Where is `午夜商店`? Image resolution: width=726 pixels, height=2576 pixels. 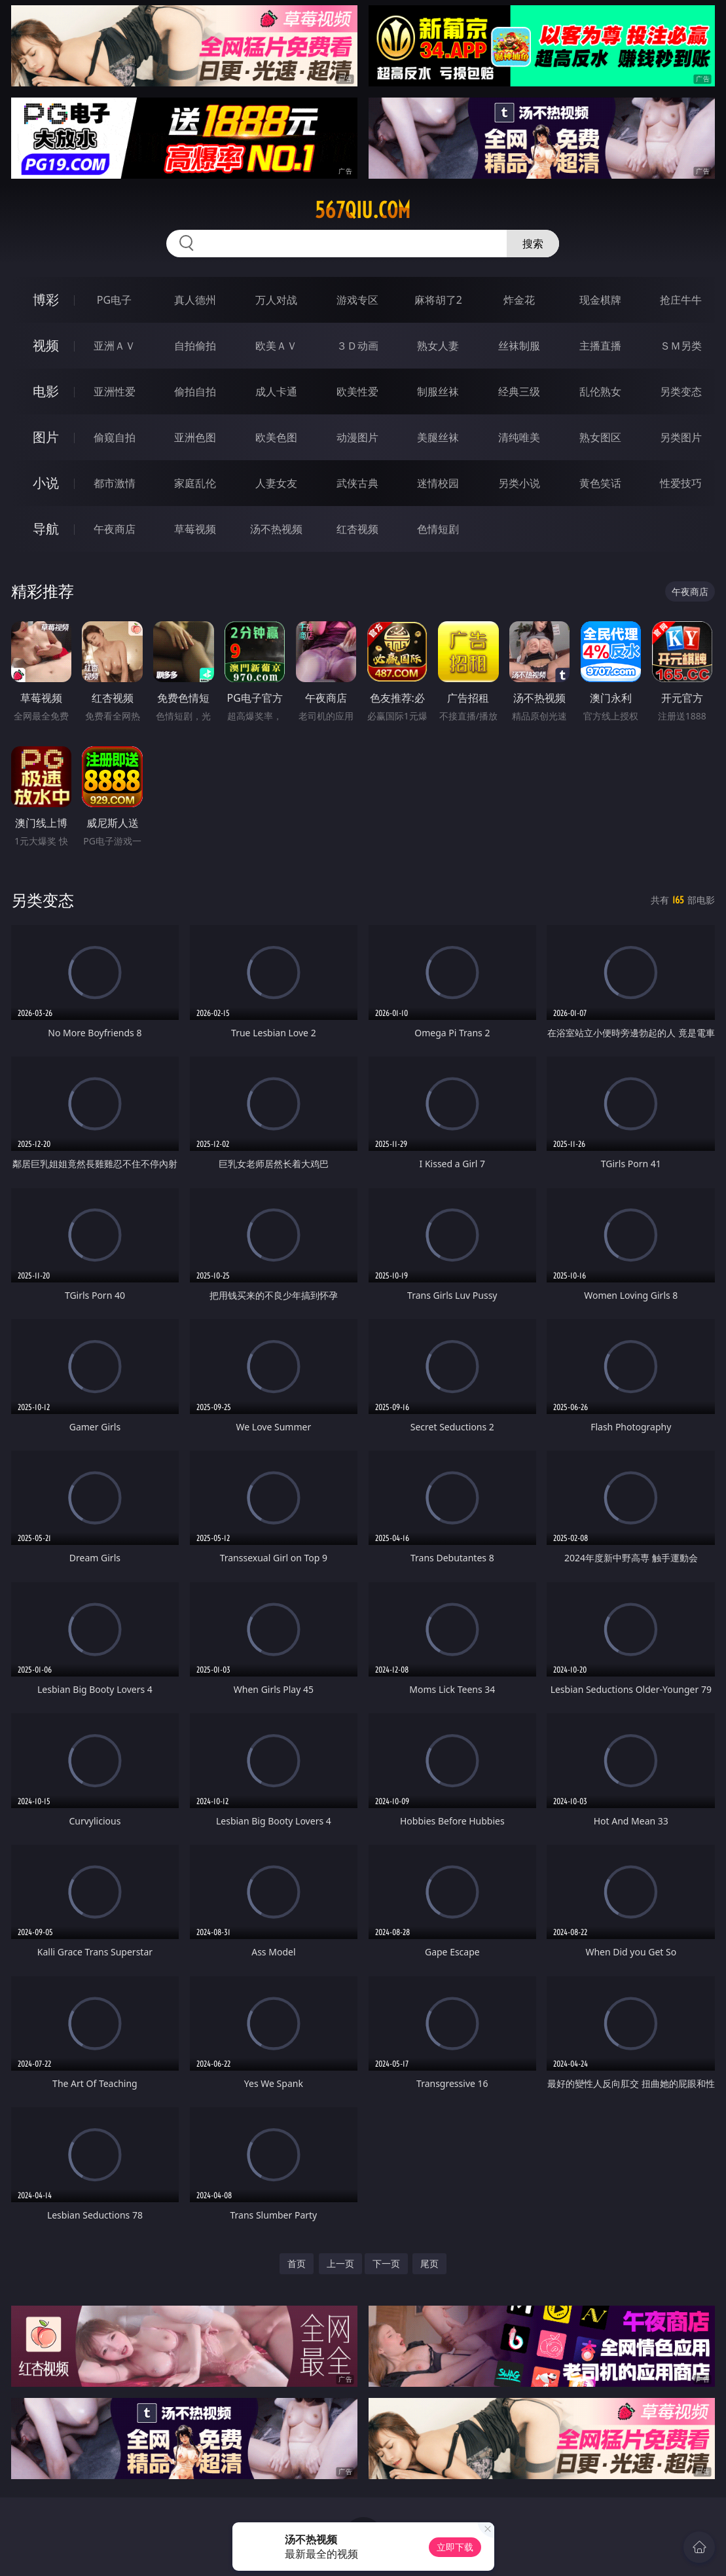 午夜商店 is located at coordinates (115, 529).